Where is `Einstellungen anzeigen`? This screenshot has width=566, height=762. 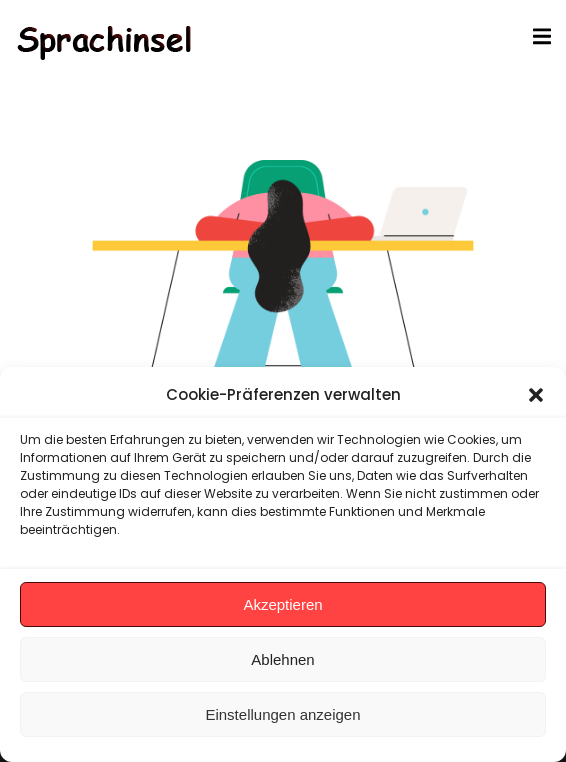
Einstellungen anzeigen is located at coordinates (282, 714).